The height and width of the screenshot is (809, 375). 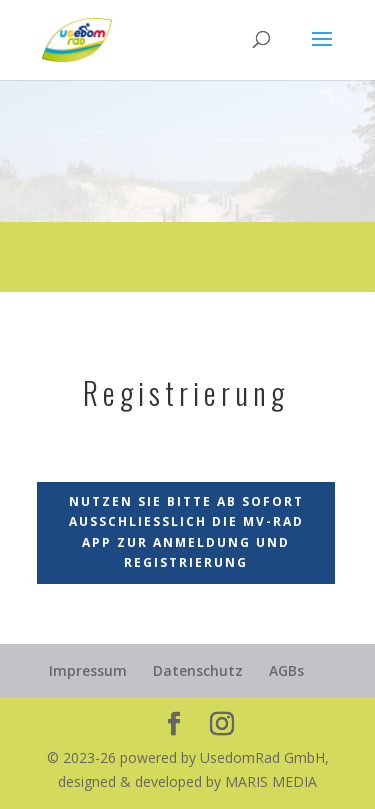 I want to click on Datenschutz, so click(x=198, y=670).